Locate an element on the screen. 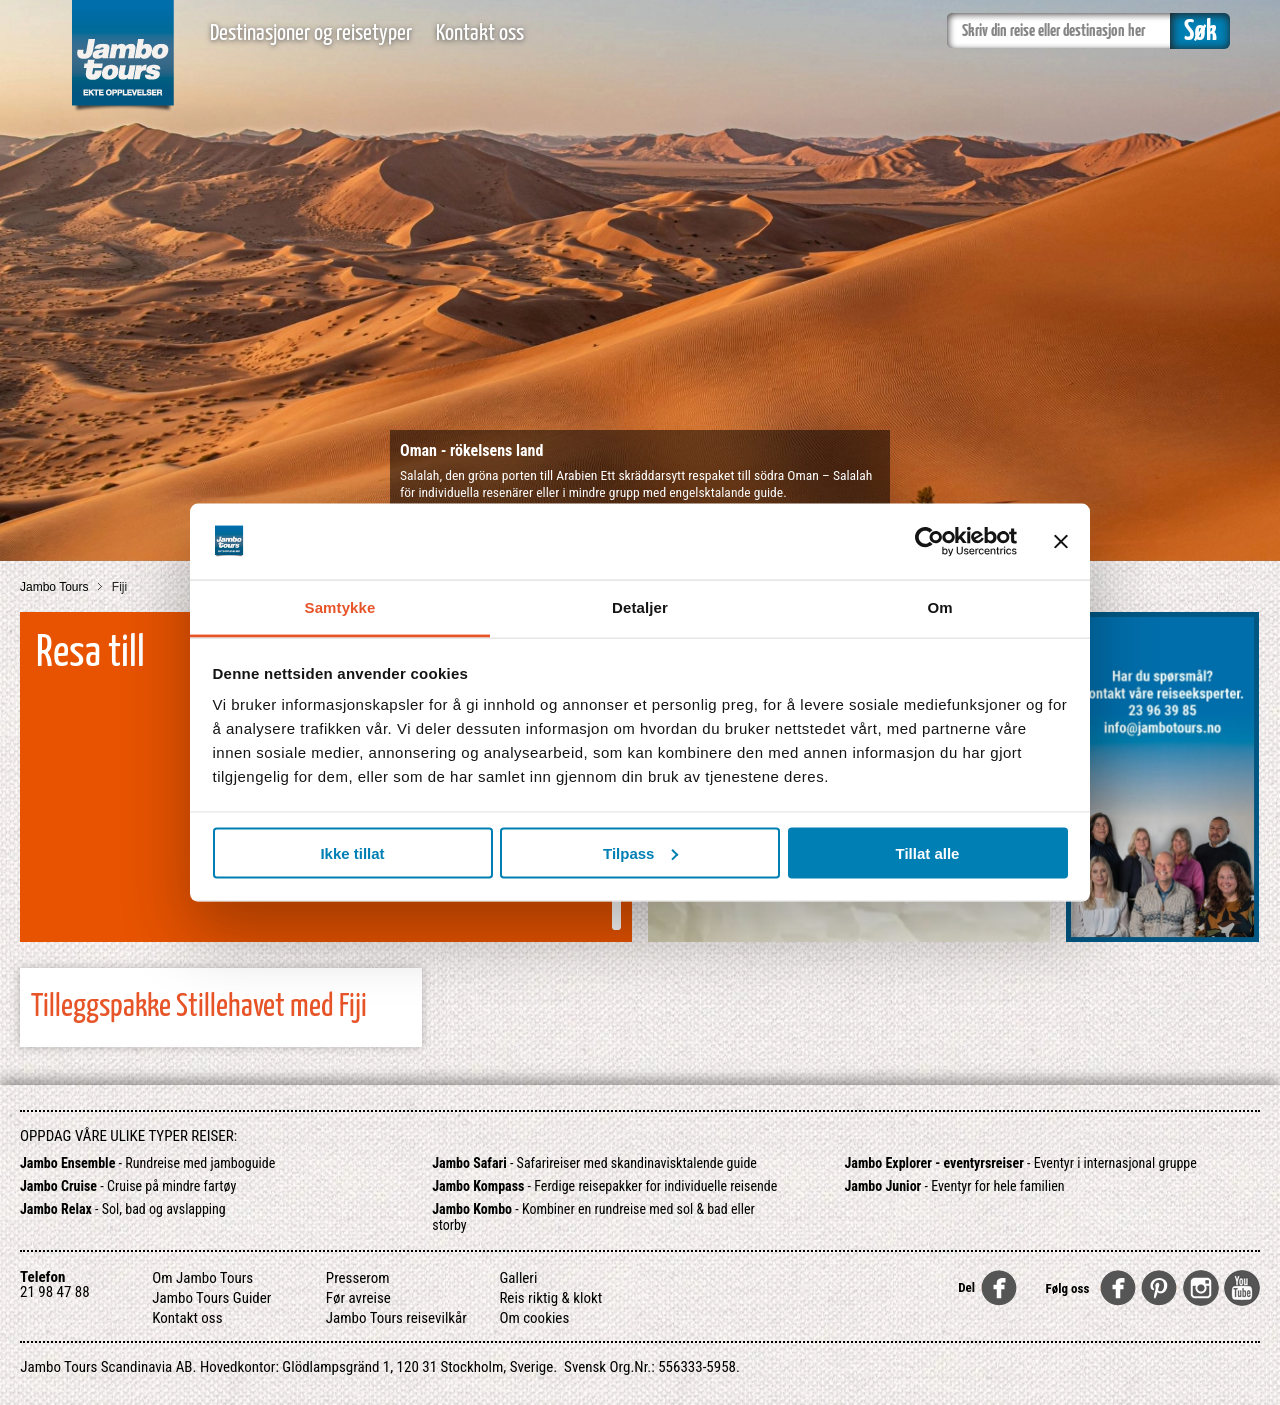 This screenshot has height=1405, width=1280. Samtykke [tab] is located at coordinates (340, 607).